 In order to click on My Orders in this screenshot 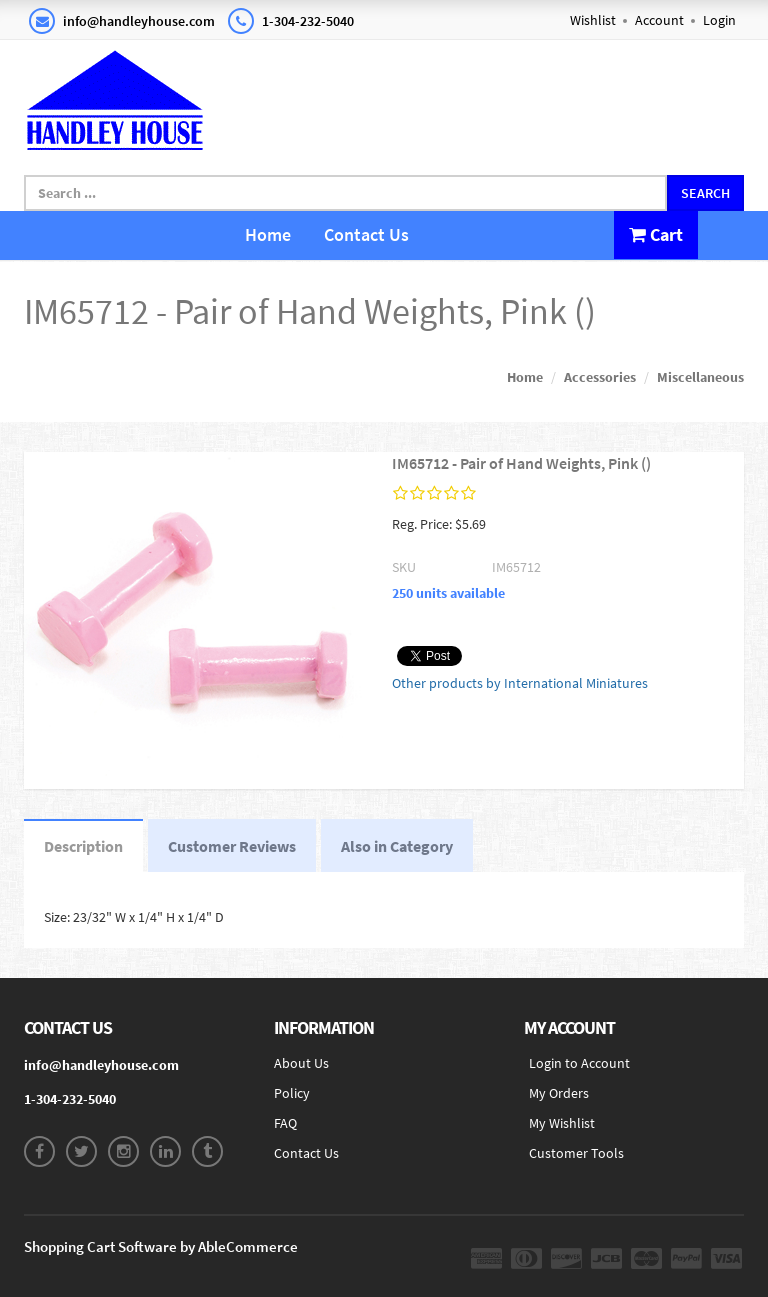, I will do `click(559, 1093)`.